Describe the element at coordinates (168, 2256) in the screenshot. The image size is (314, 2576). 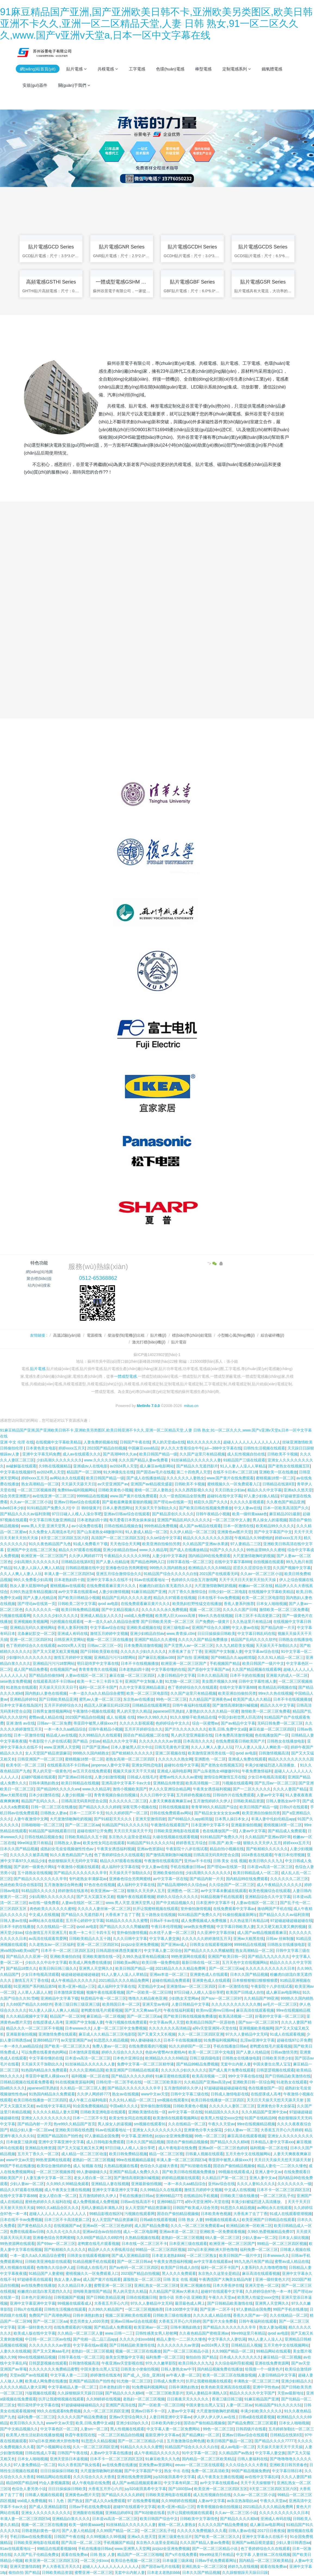
I see `日本老太老熟妇bbb` at that location.